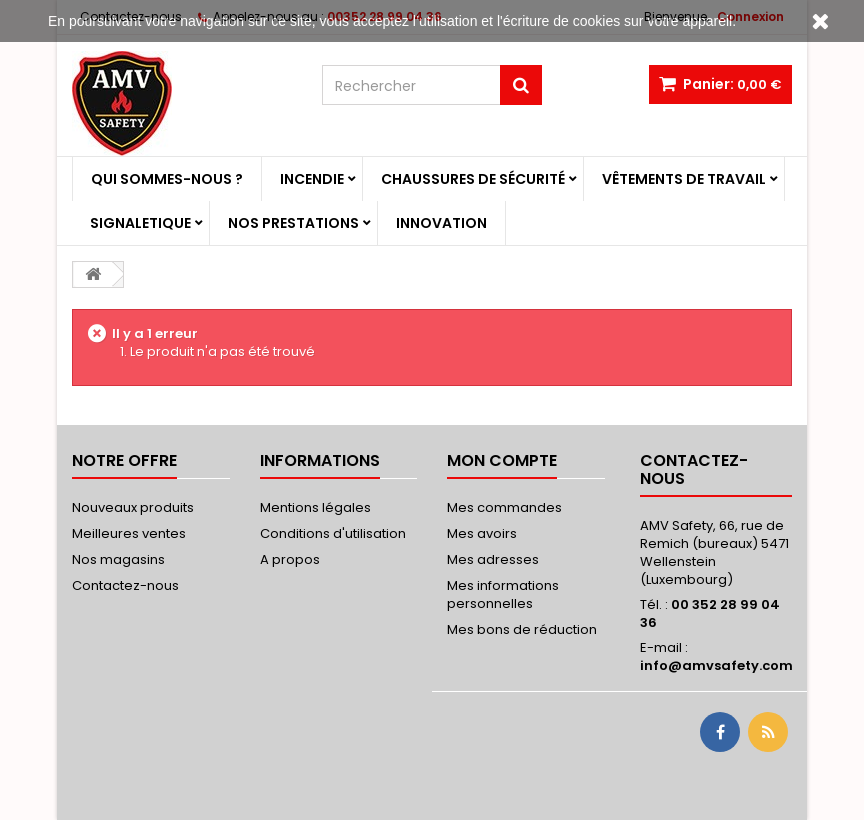  What do you see at coordinates (503, 594) in the screenshot?
I see `Mes informations personnelles` at bounding box center [503, 594].